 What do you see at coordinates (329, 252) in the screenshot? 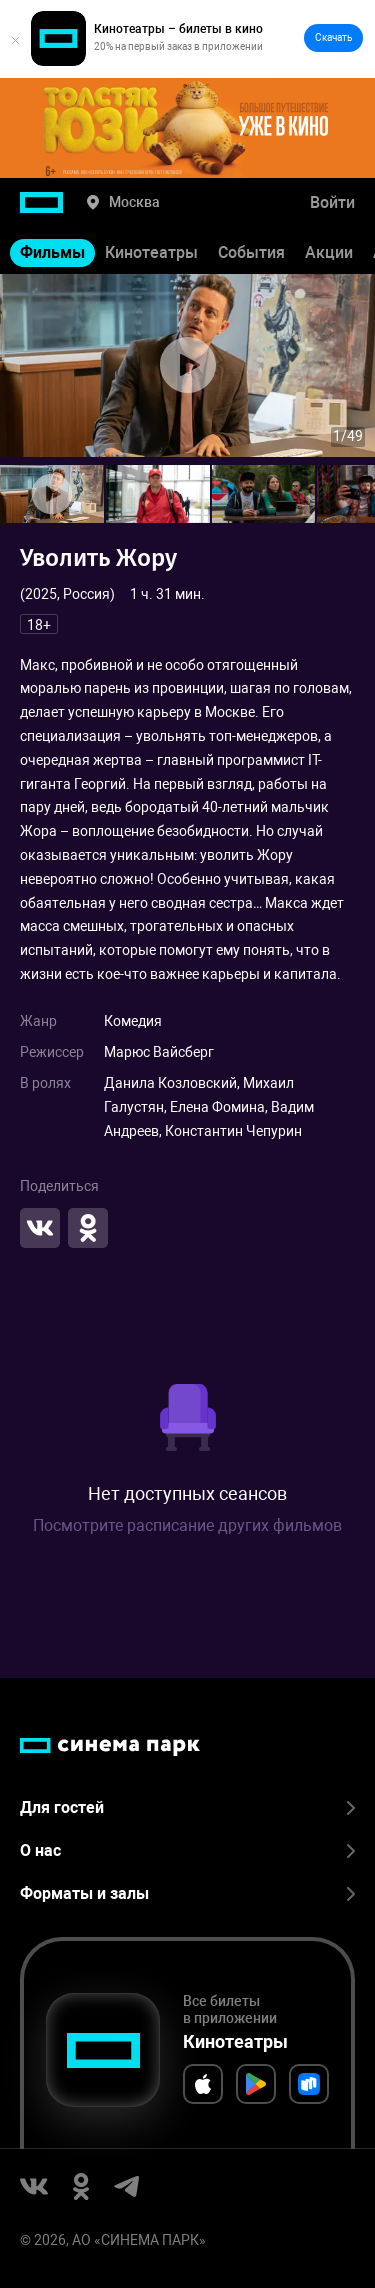
I see `Акции` at bounding box center [329, 252].